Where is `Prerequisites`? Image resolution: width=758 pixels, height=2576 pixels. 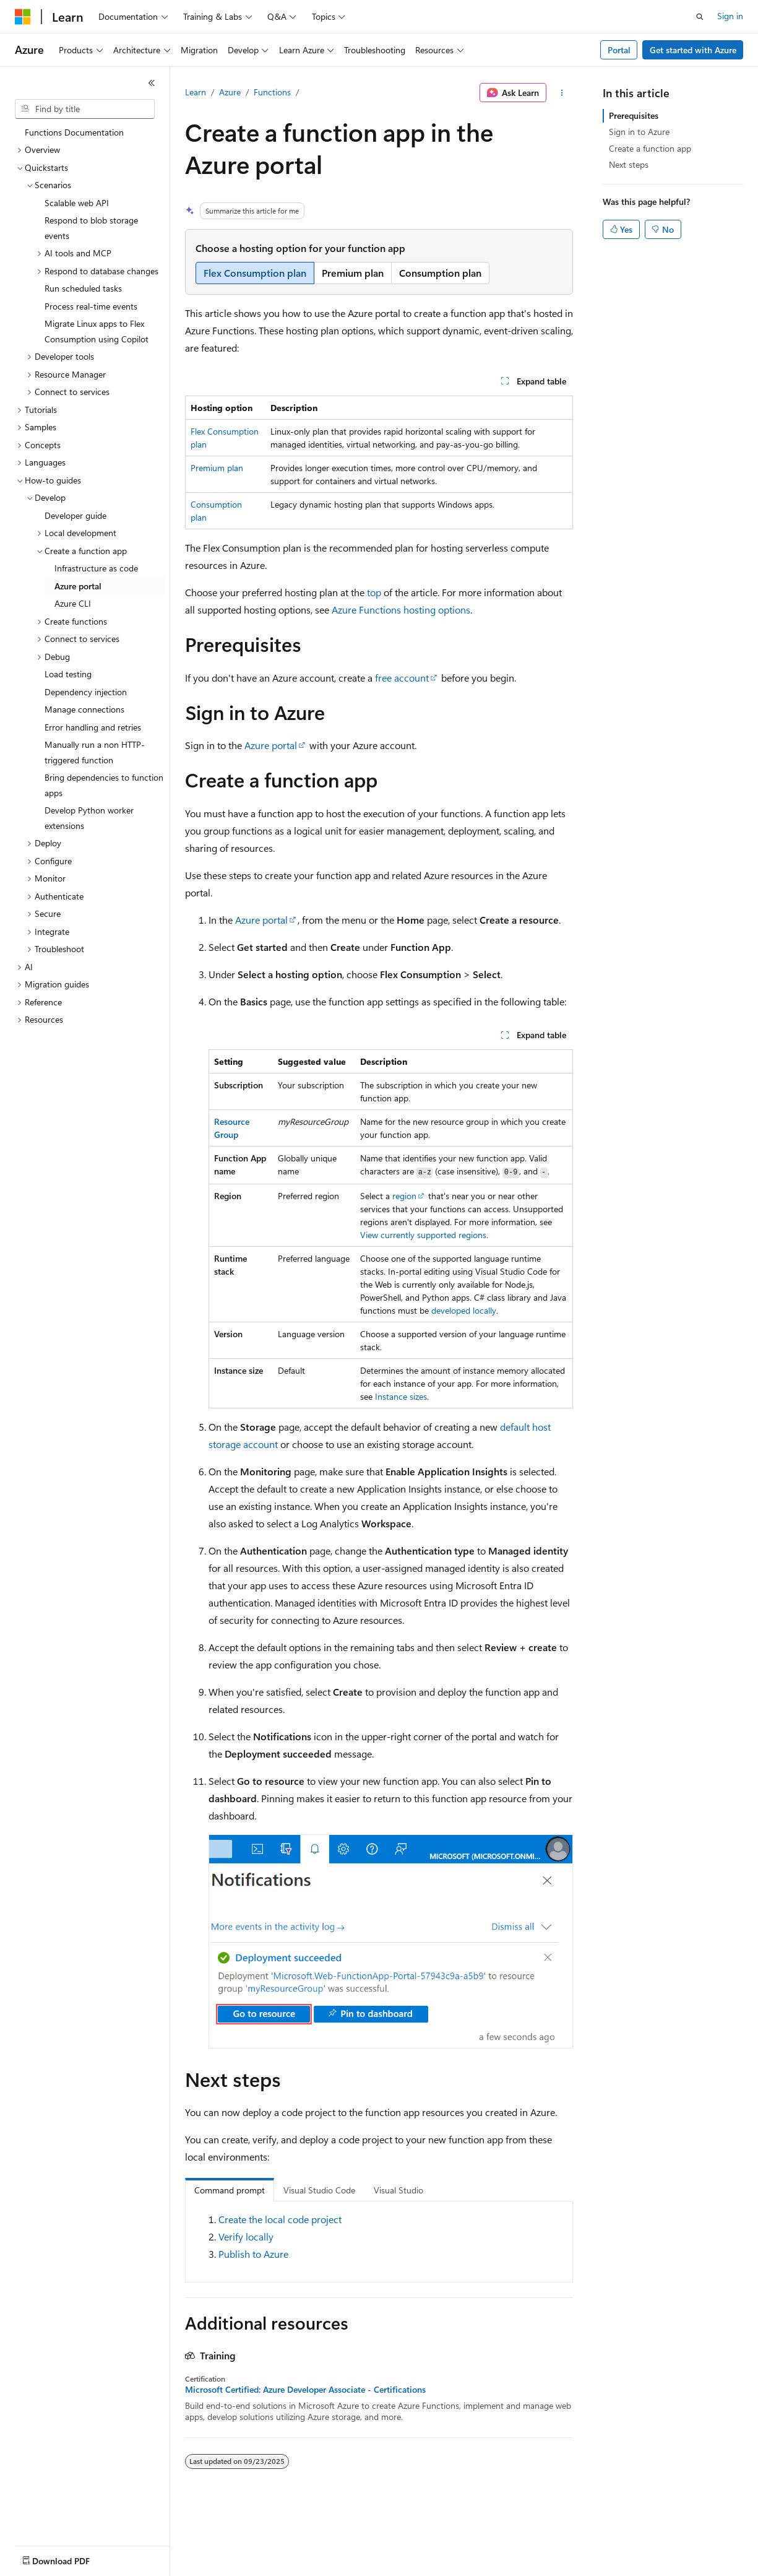 Prerequisites is located at coordinates (633, 115).